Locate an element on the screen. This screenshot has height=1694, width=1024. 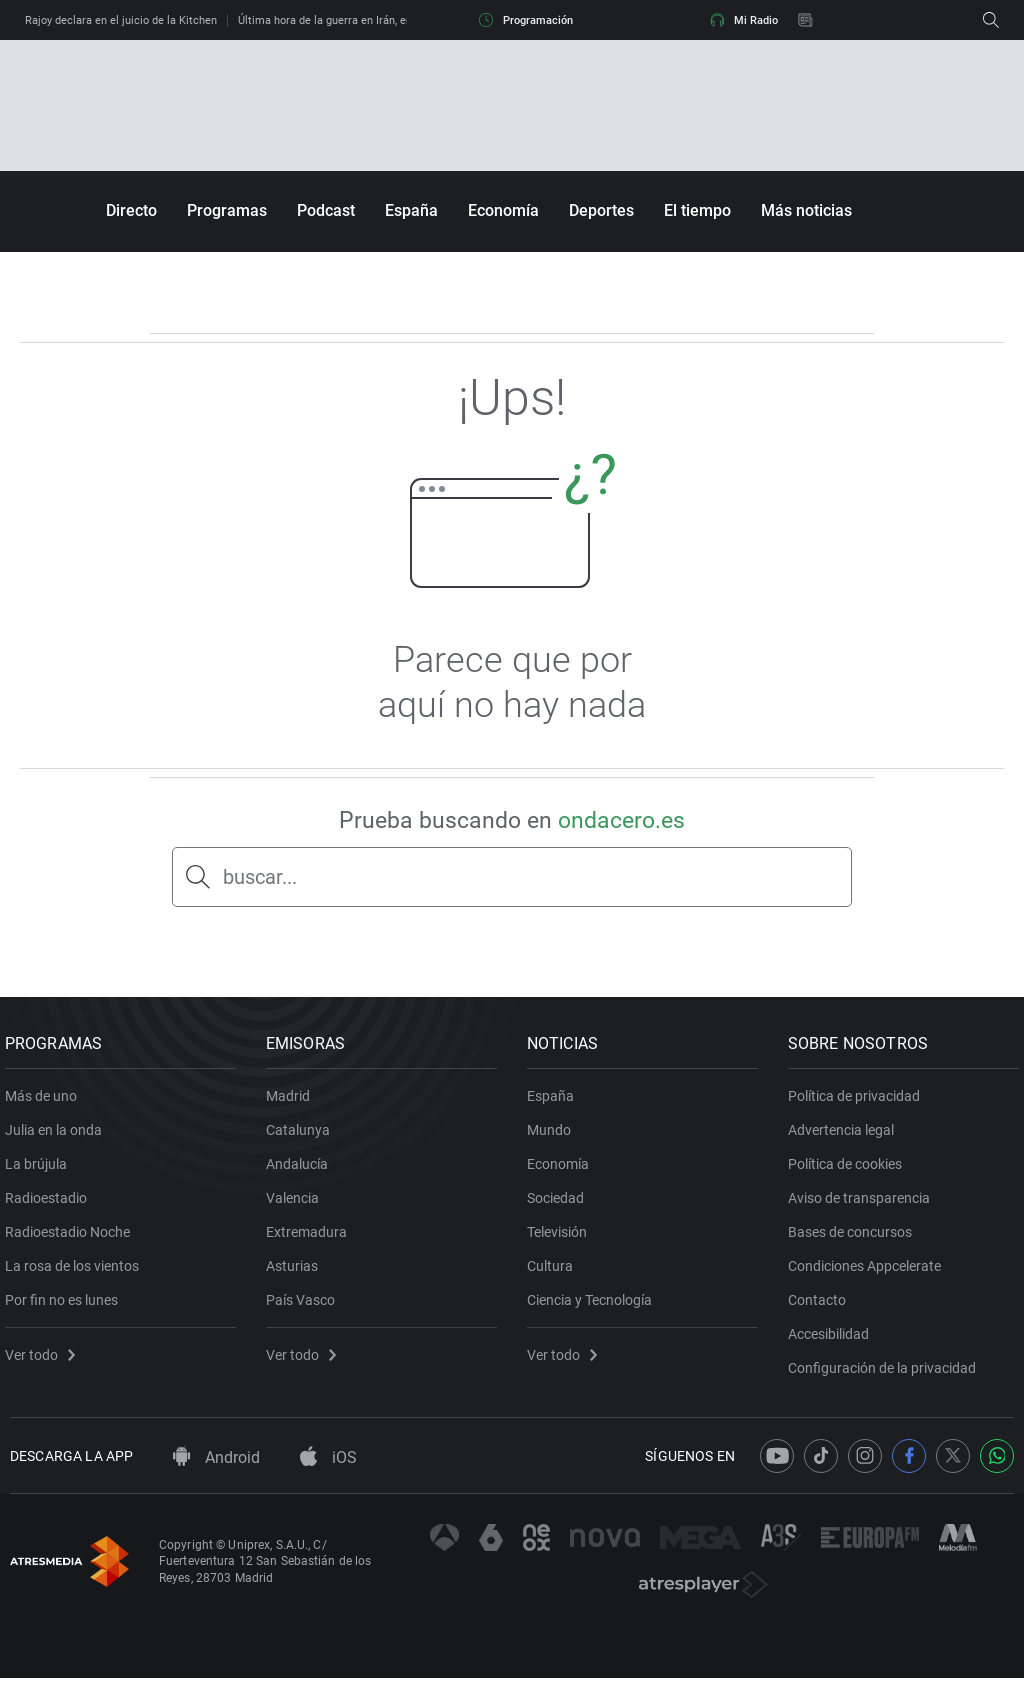
Deportes is located at coordinates (601, 210).